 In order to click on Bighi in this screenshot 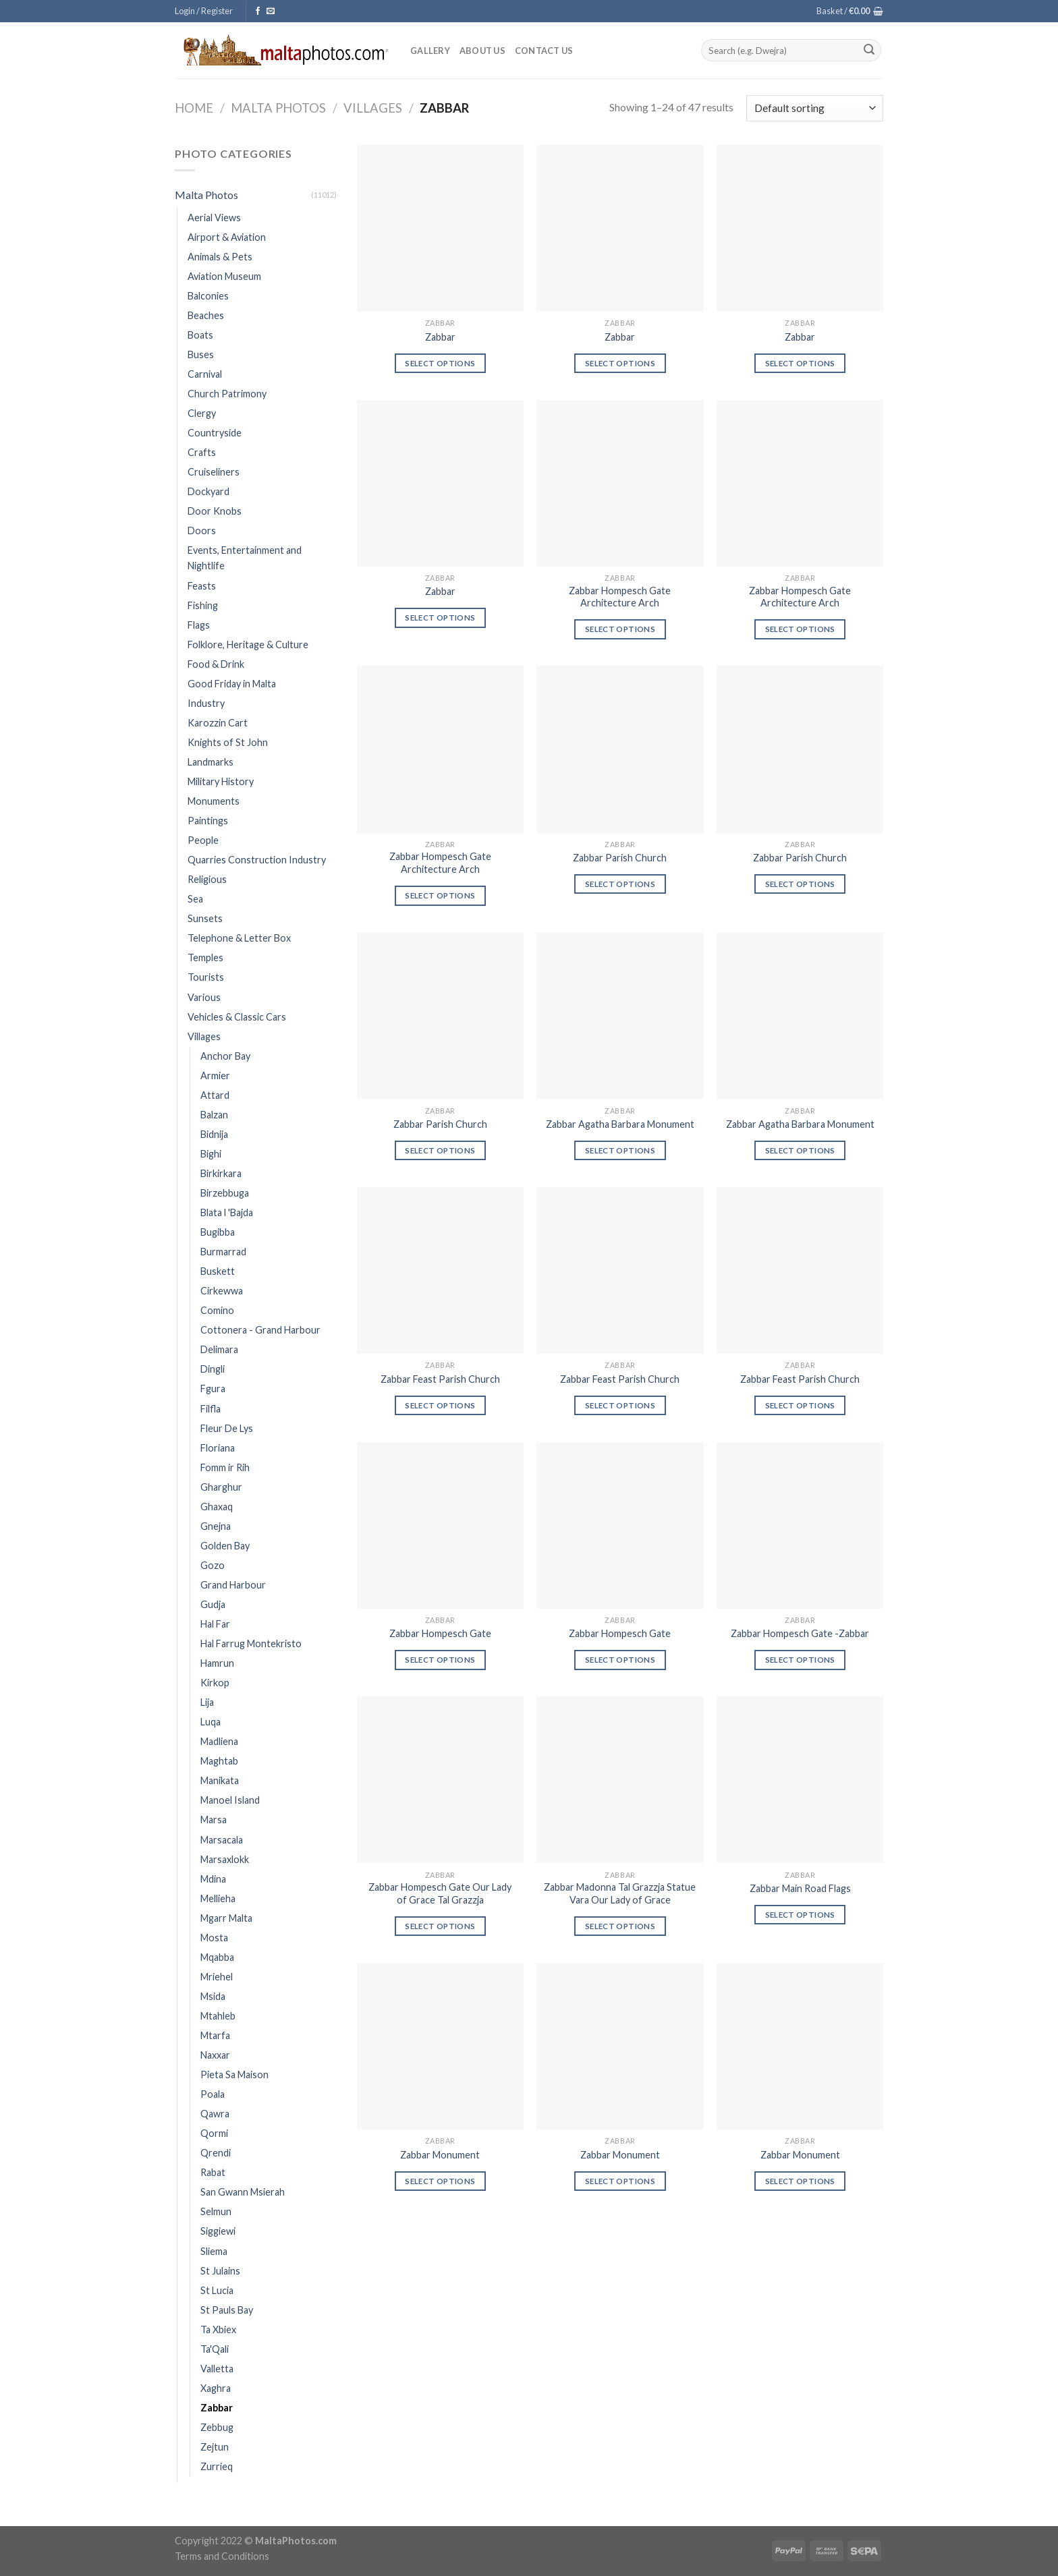, I will do `click(210, 1154)`.